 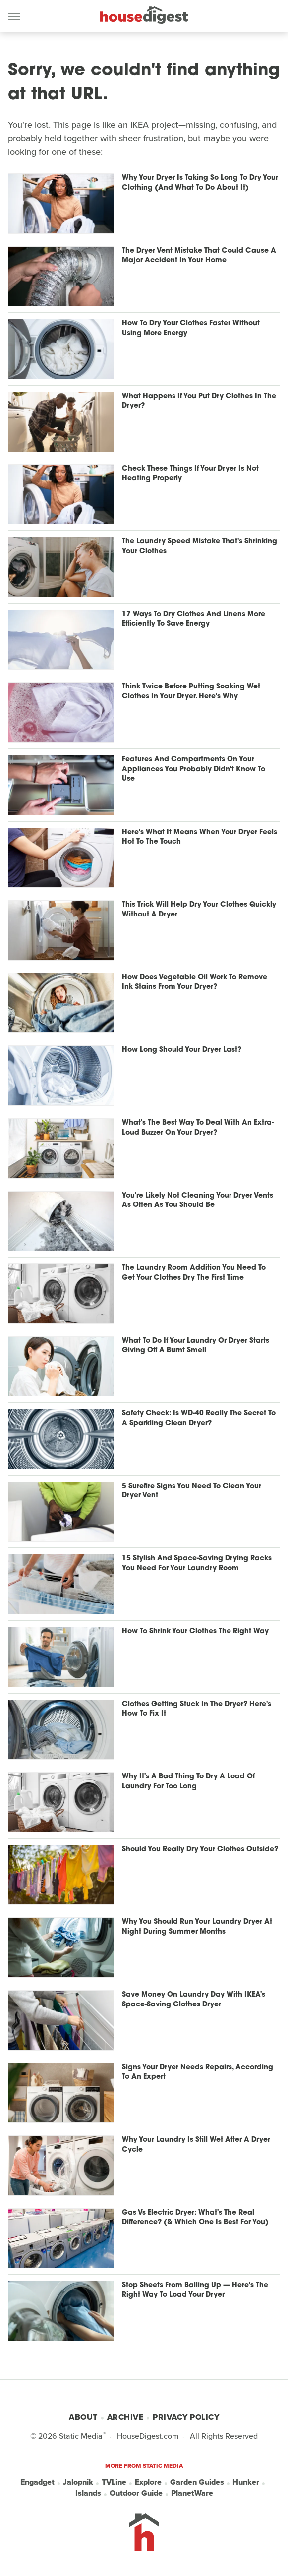 What do you see at coordinates (196, 2145) in the screenshot?
I see `Why Your Laundry Is Still Wet After A Dryer Cycle` at bounding box center [196, 2145].